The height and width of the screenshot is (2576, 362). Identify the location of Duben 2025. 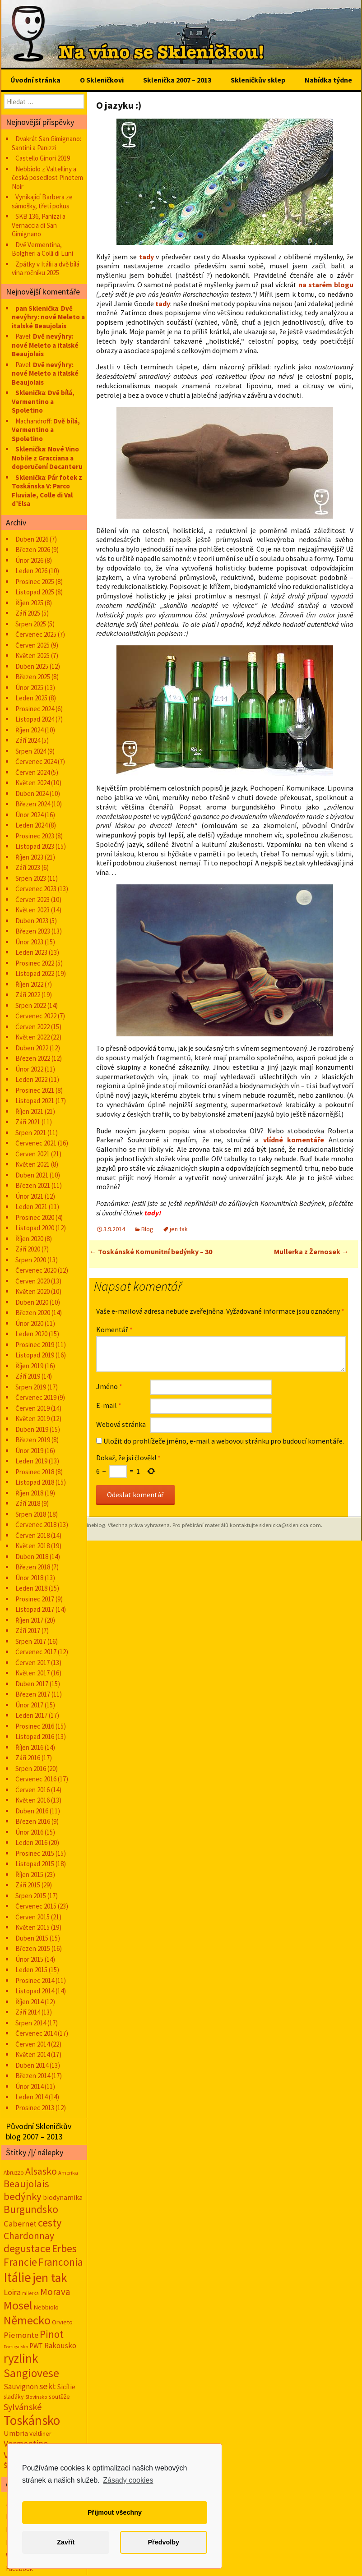
(31, 666).